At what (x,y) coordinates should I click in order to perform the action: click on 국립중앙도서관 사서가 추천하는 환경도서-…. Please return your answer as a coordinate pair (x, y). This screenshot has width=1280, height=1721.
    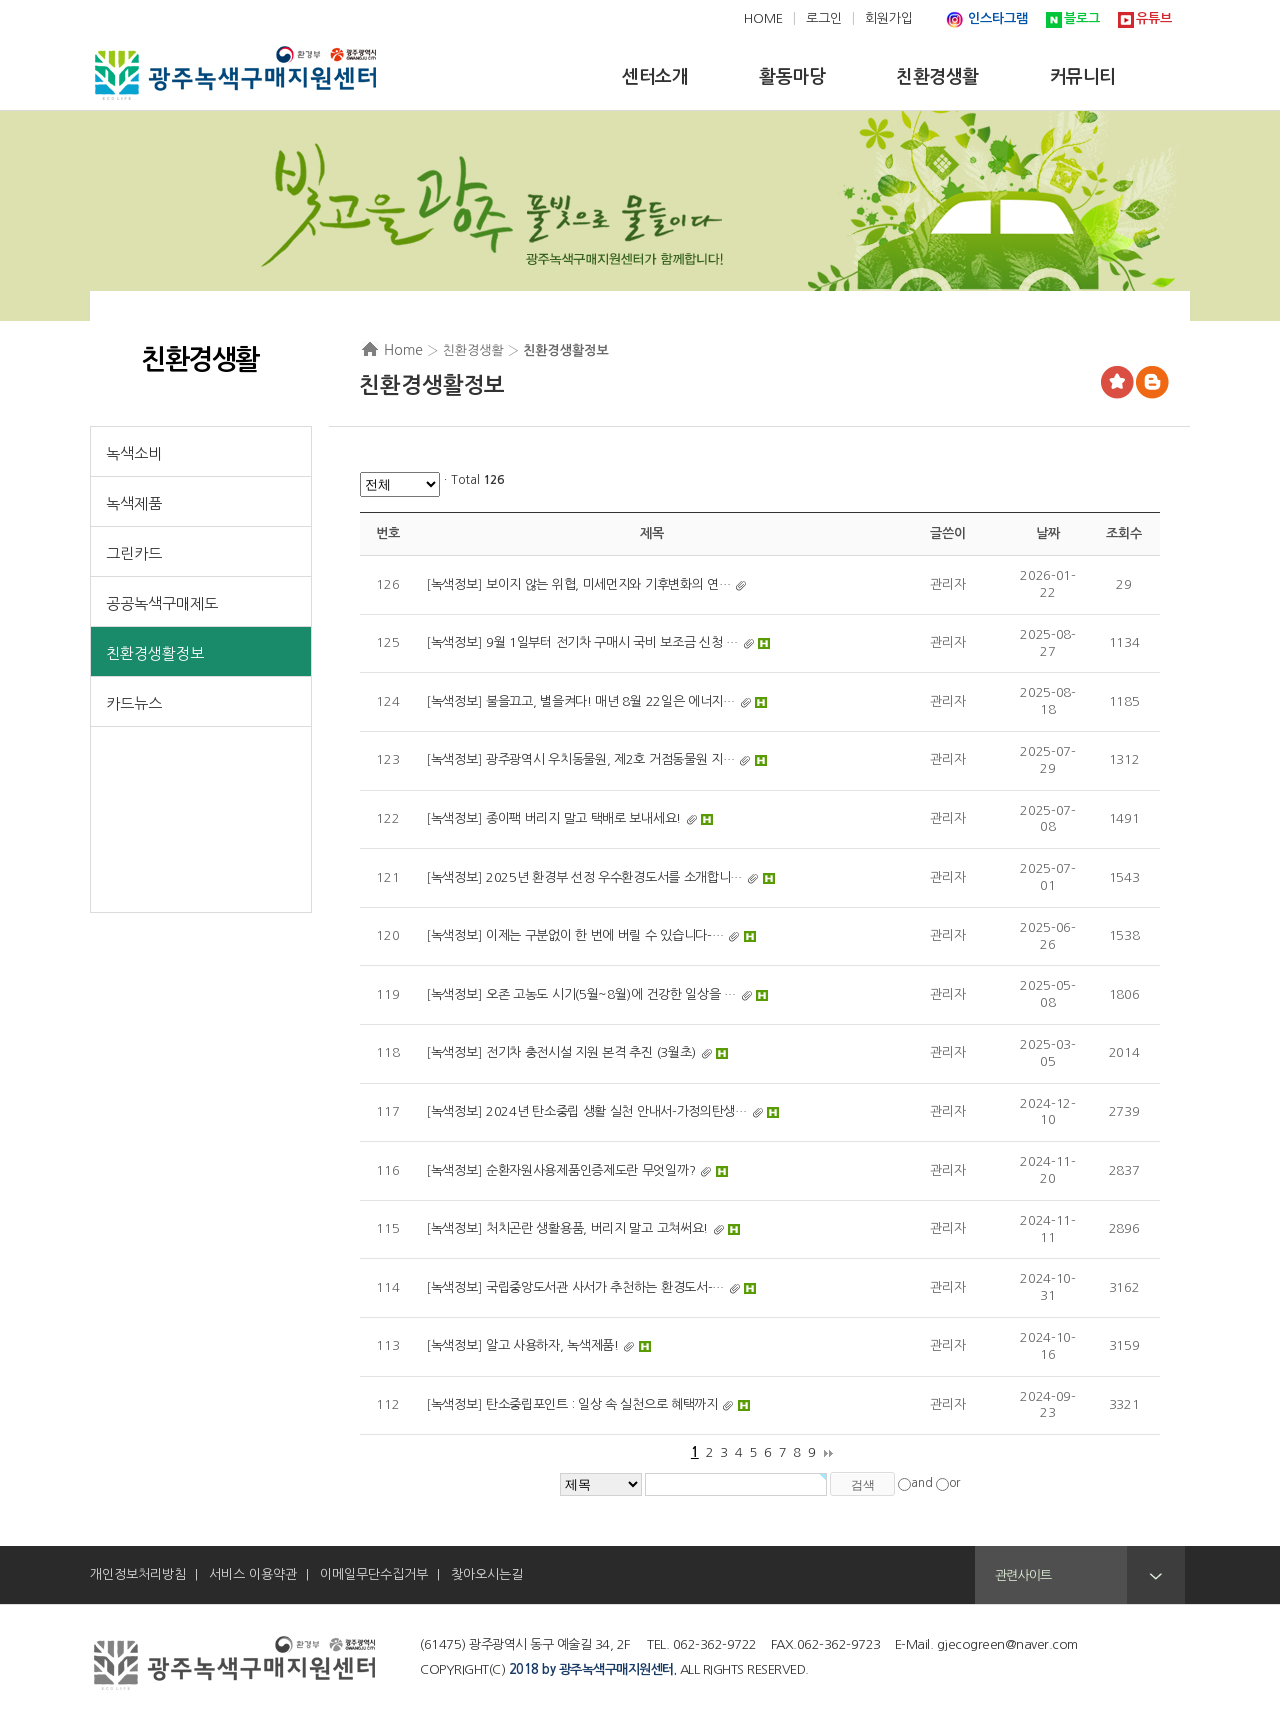
    Looking at the image, I should click on (605, 1287).